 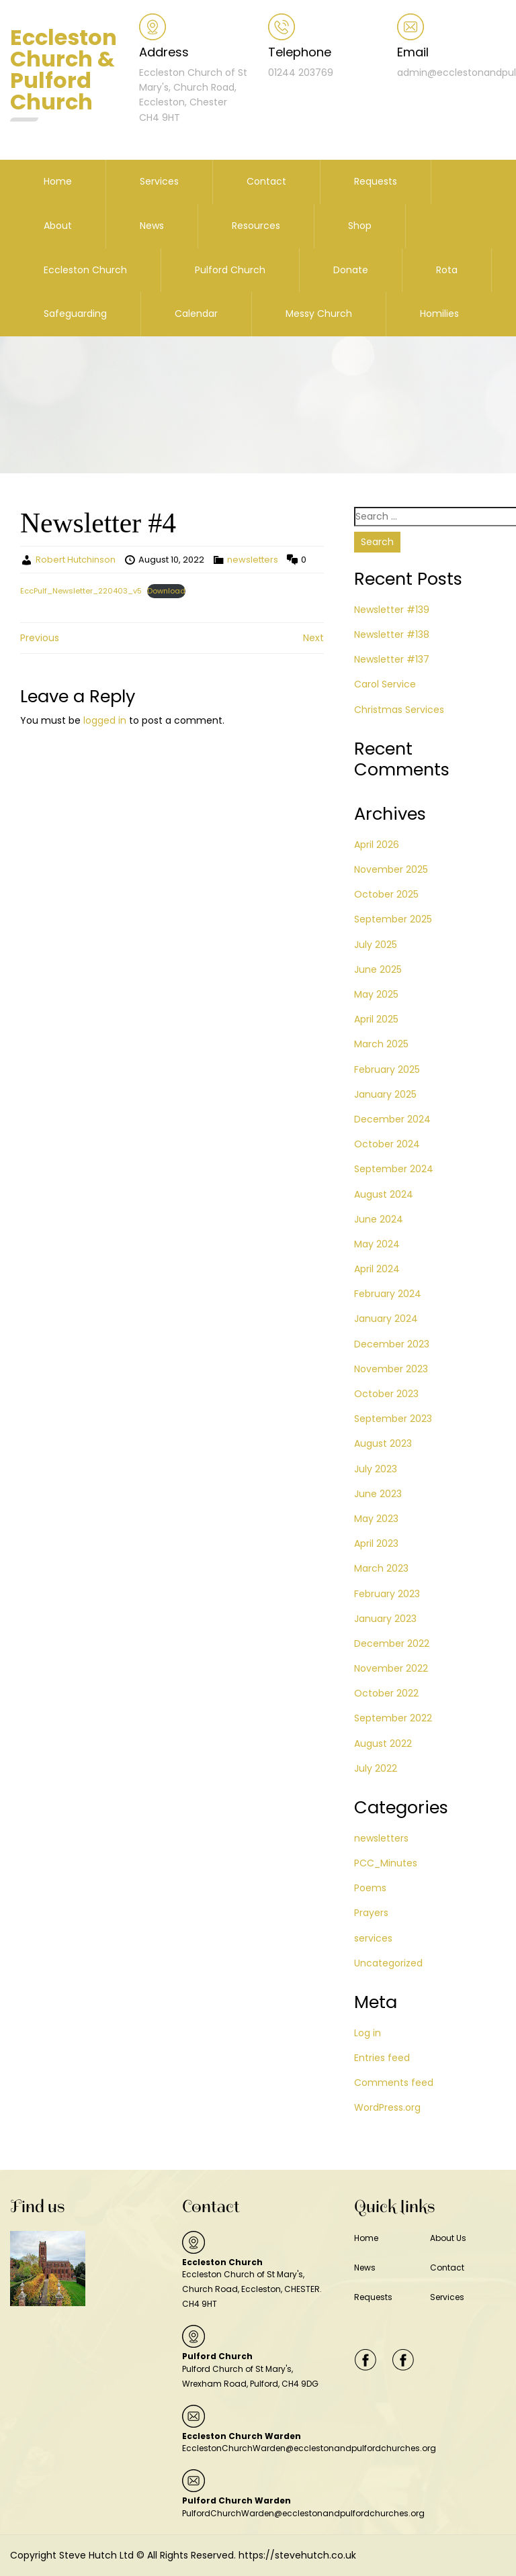 What do you see at coordinates (376, 1543) in the screenshot?
I see `April 2023` at bounding box center [376, 1543].